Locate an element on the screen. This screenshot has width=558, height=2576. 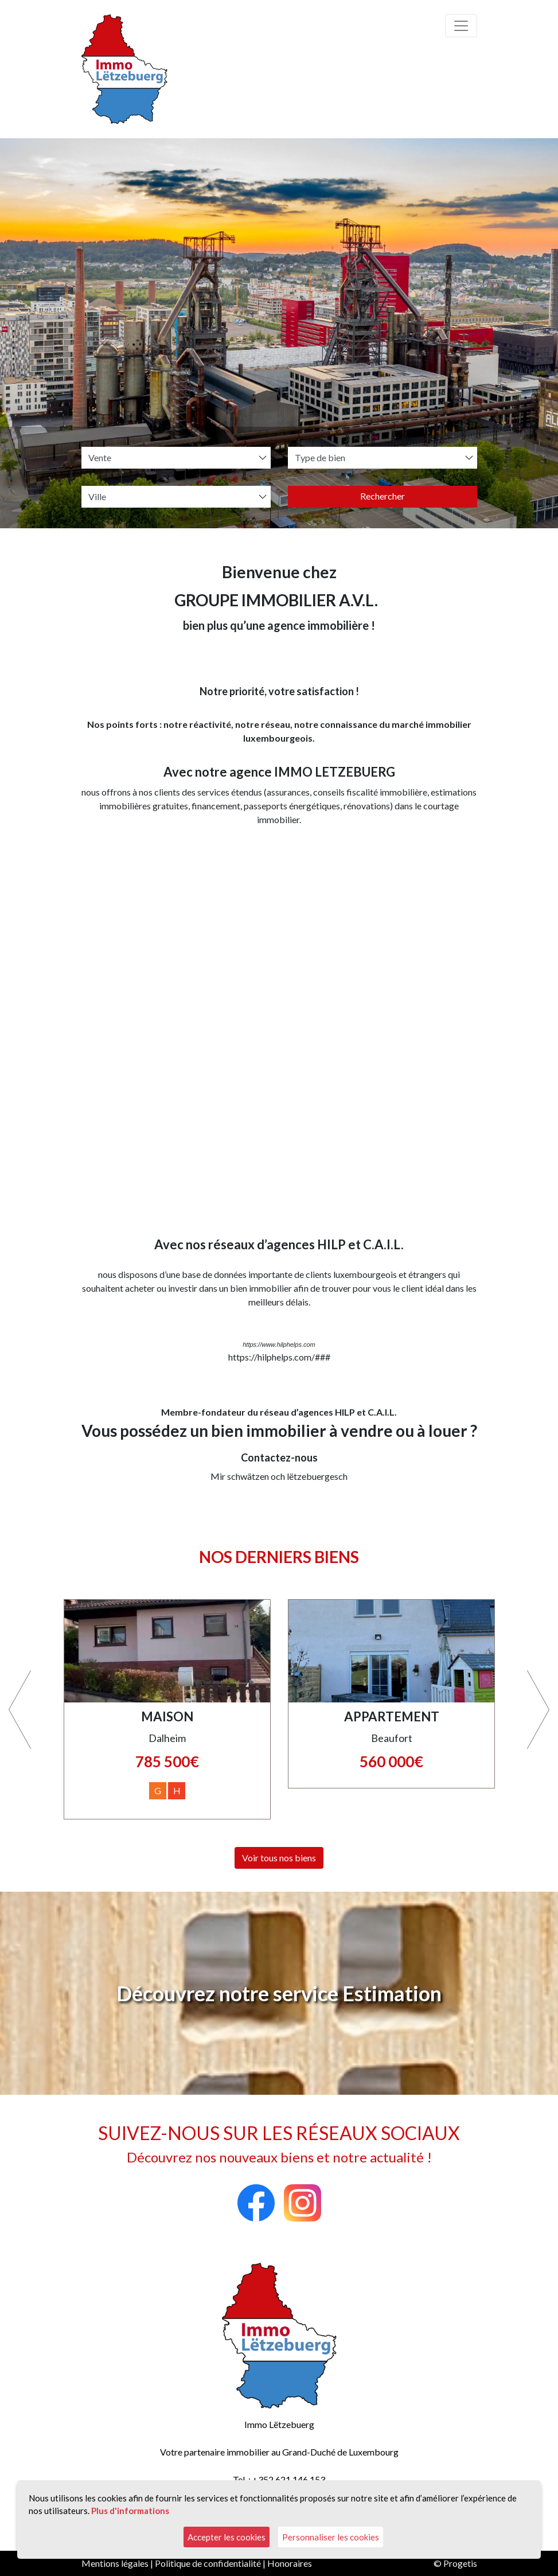
Politique de confidentialité is located at coordinates (208, 2563).